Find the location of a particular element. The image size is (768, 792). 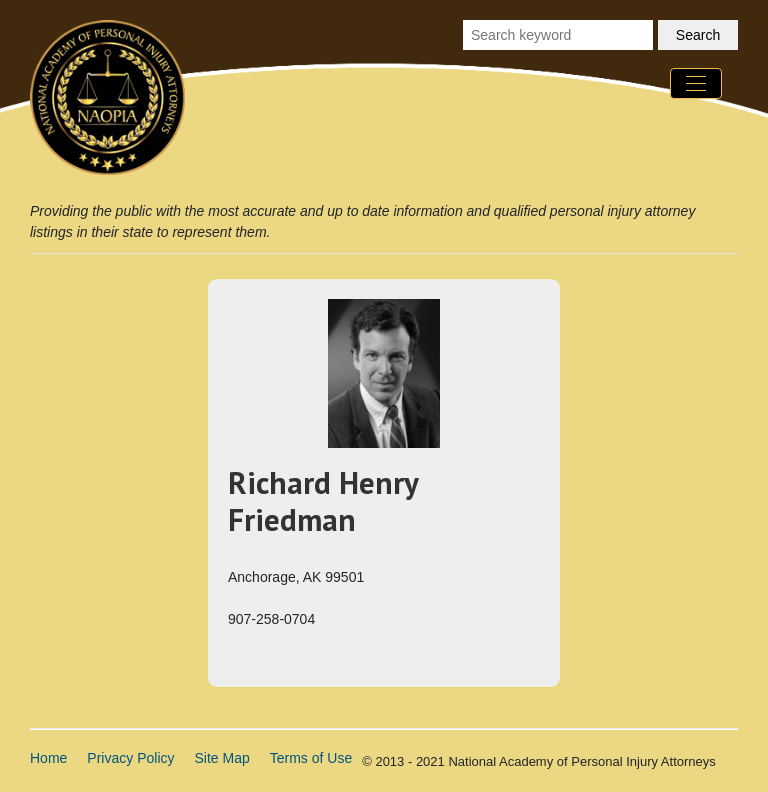

Home is located at coordinates (48, 758).